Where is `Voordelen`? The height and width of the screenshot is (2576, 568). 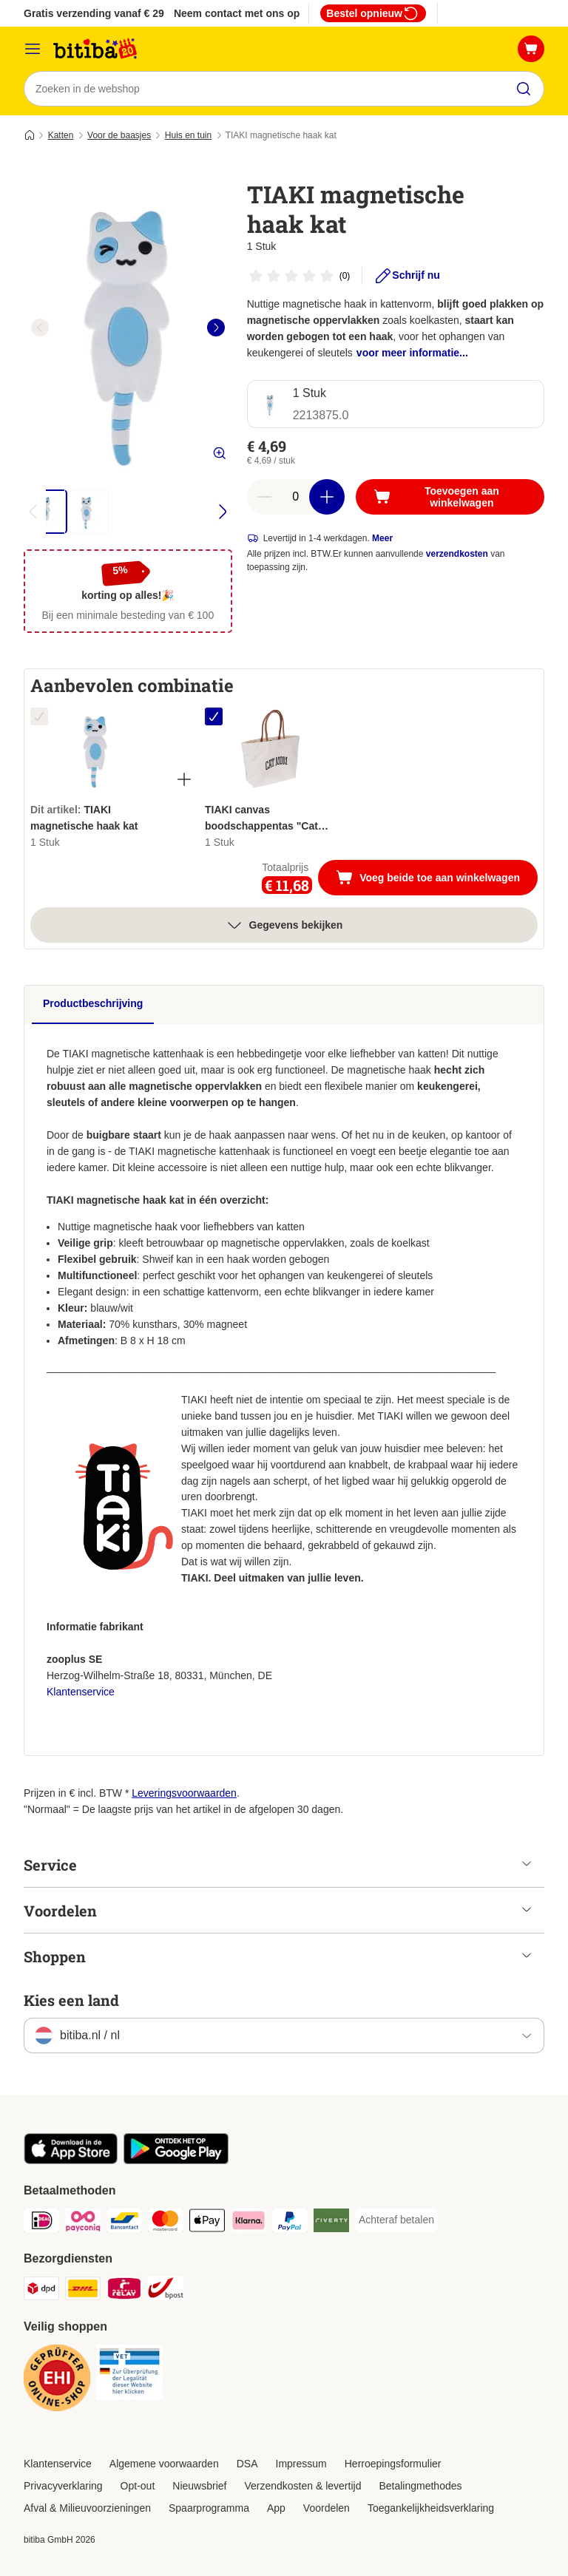 Voordelen is located at coordinates (326, 2508).